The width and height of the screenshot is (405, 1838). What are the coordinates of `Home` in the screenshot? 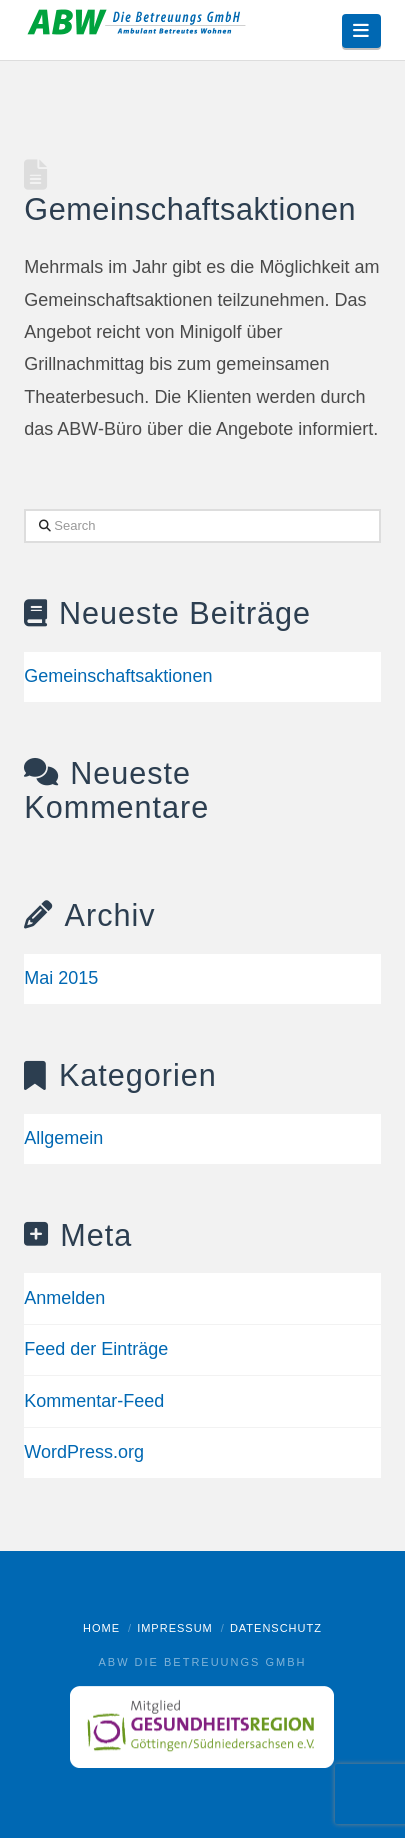 It's located at (101, 1628).